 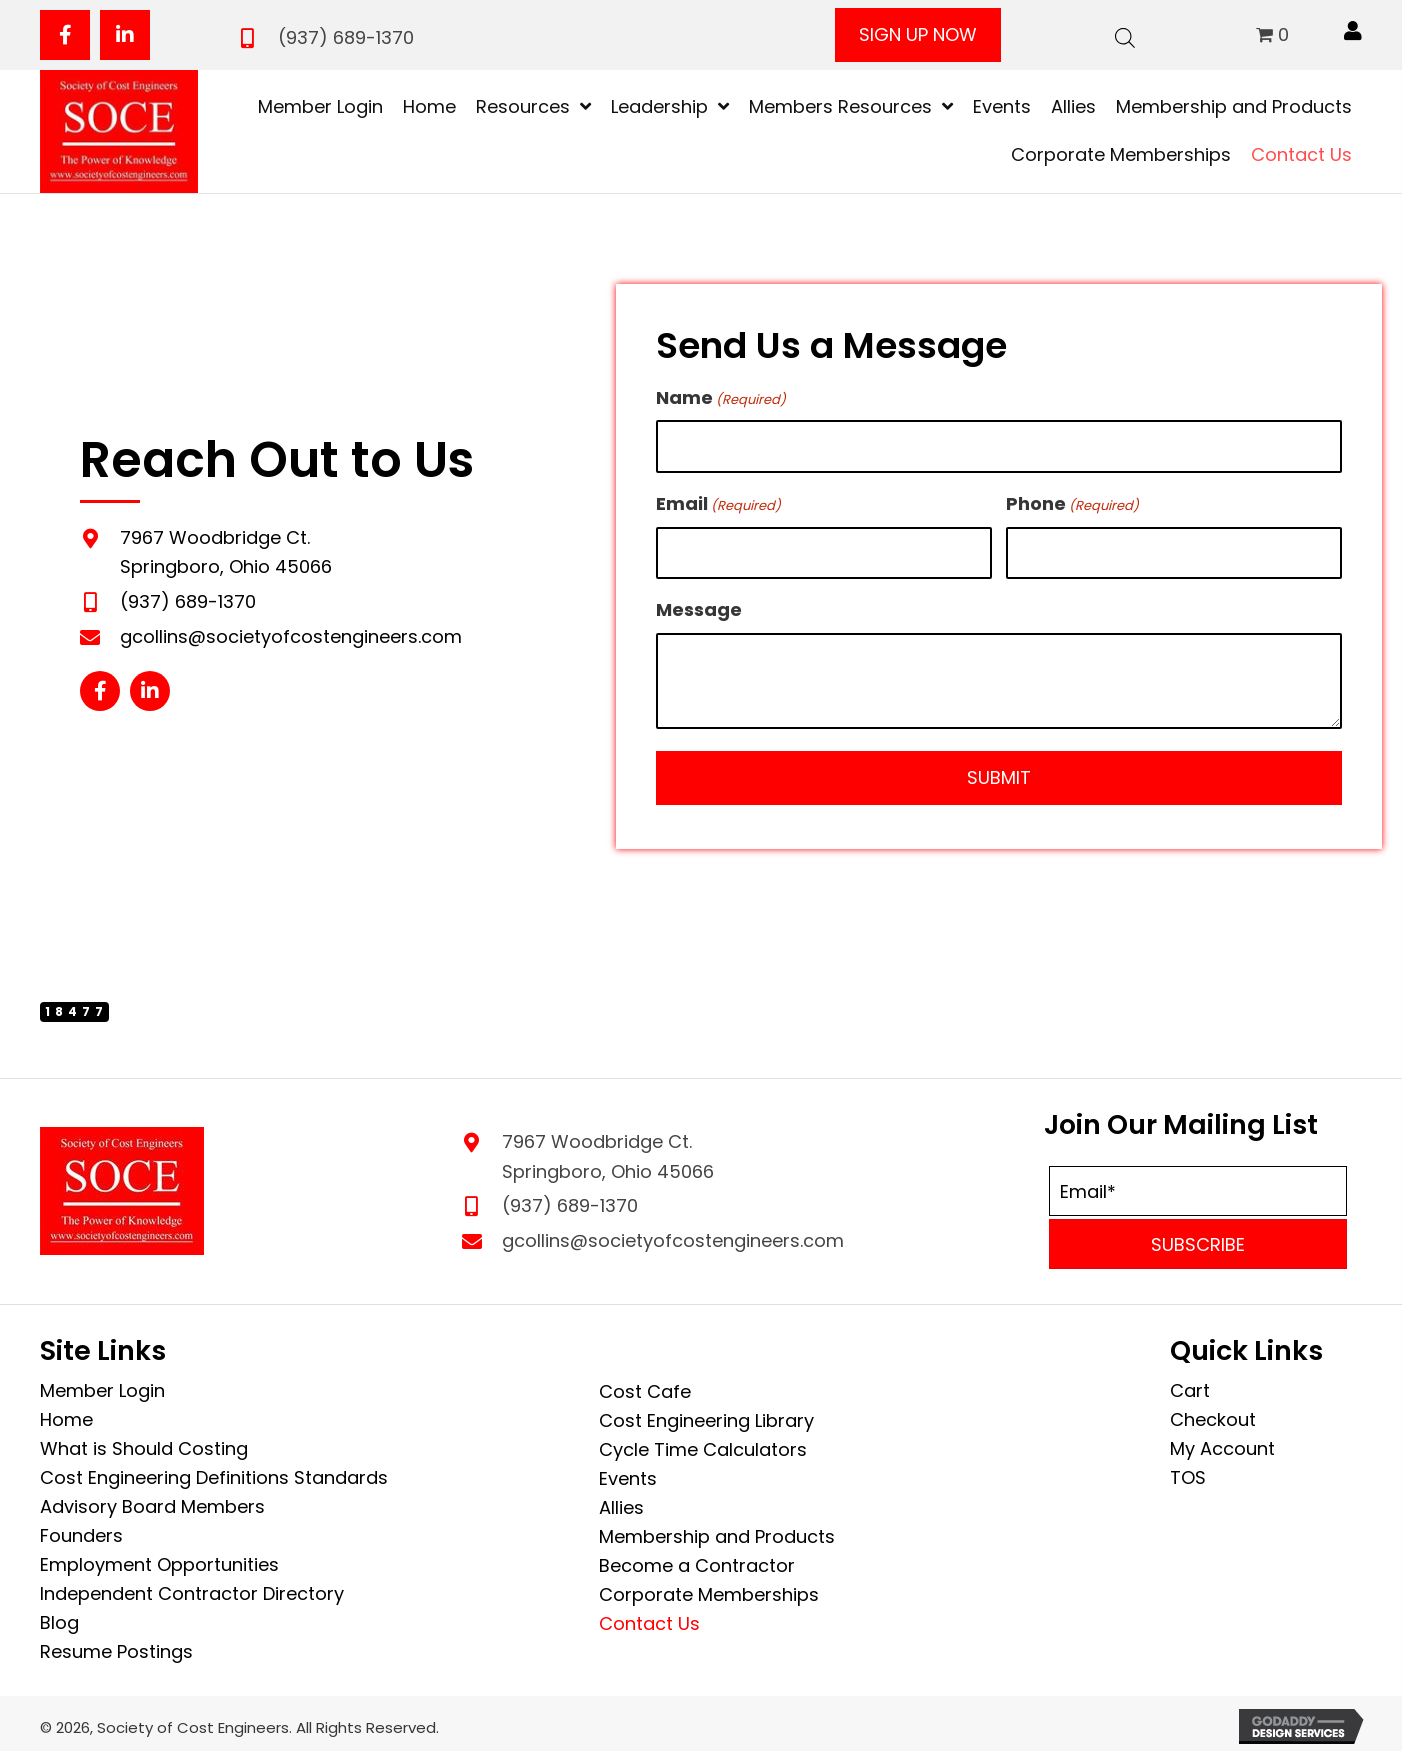 What do you see at coordinates (706, 1415) in the screenshot?
I see `Cost Engineering Library` at bounding box center [706, 1415].